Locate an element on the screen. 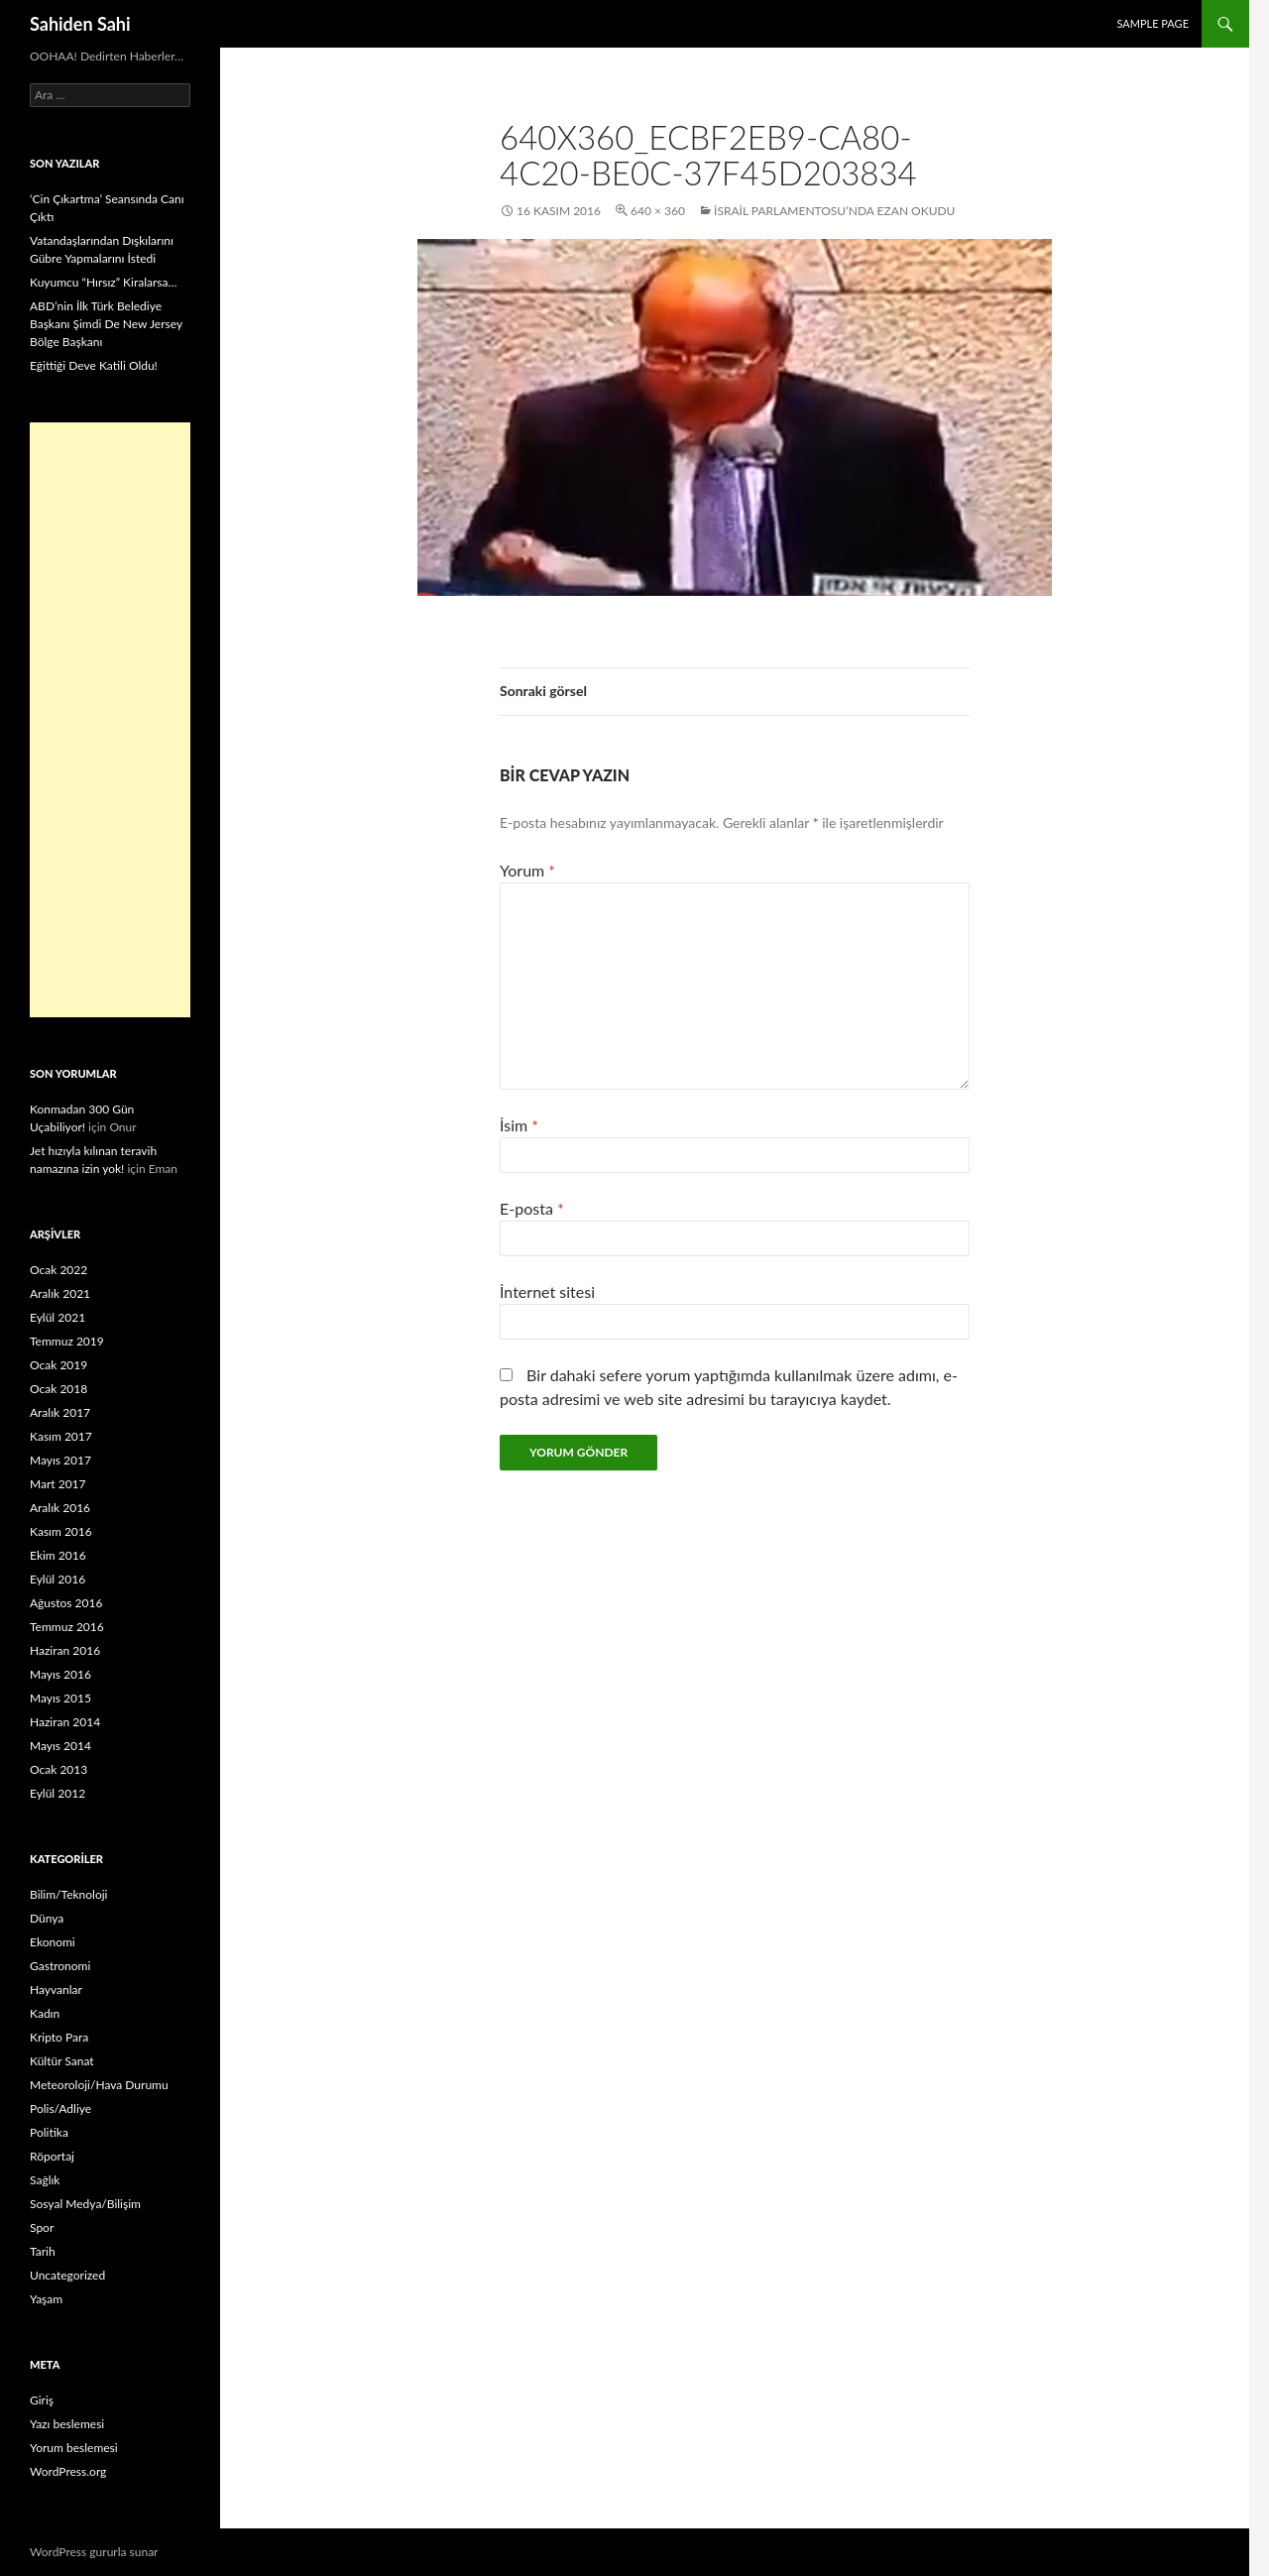 Image resolution: width=1269 pixels, height=2576 pixels. Dünya is located at coordinates (46, 1918).